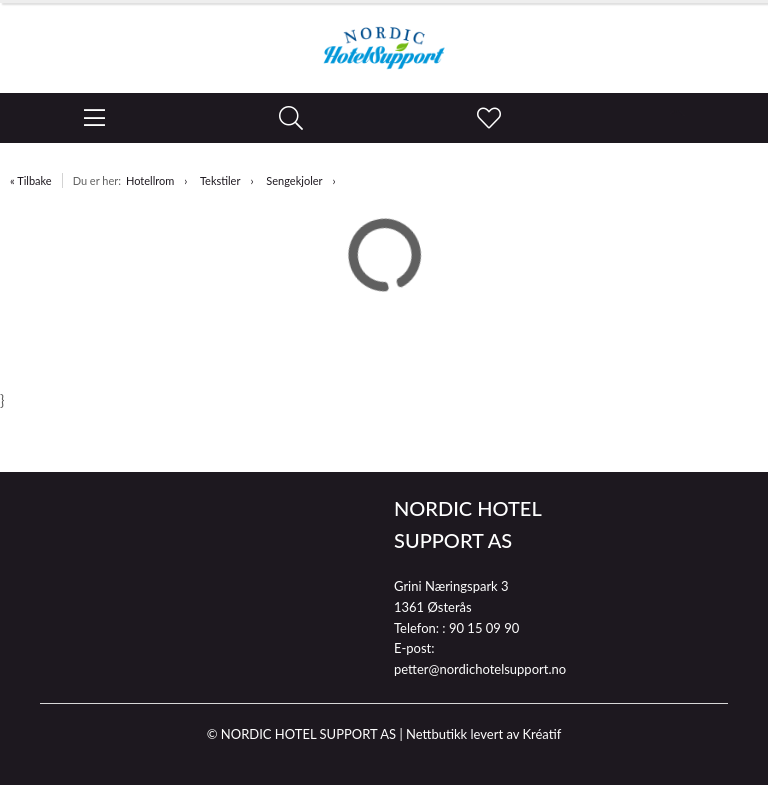 Image resolution: width=768 pixels, height=785 pixels. What do you see at coordinates (31, 180) in the screenshot?
I see `« Tilbake` at bounding box center [31, 180].